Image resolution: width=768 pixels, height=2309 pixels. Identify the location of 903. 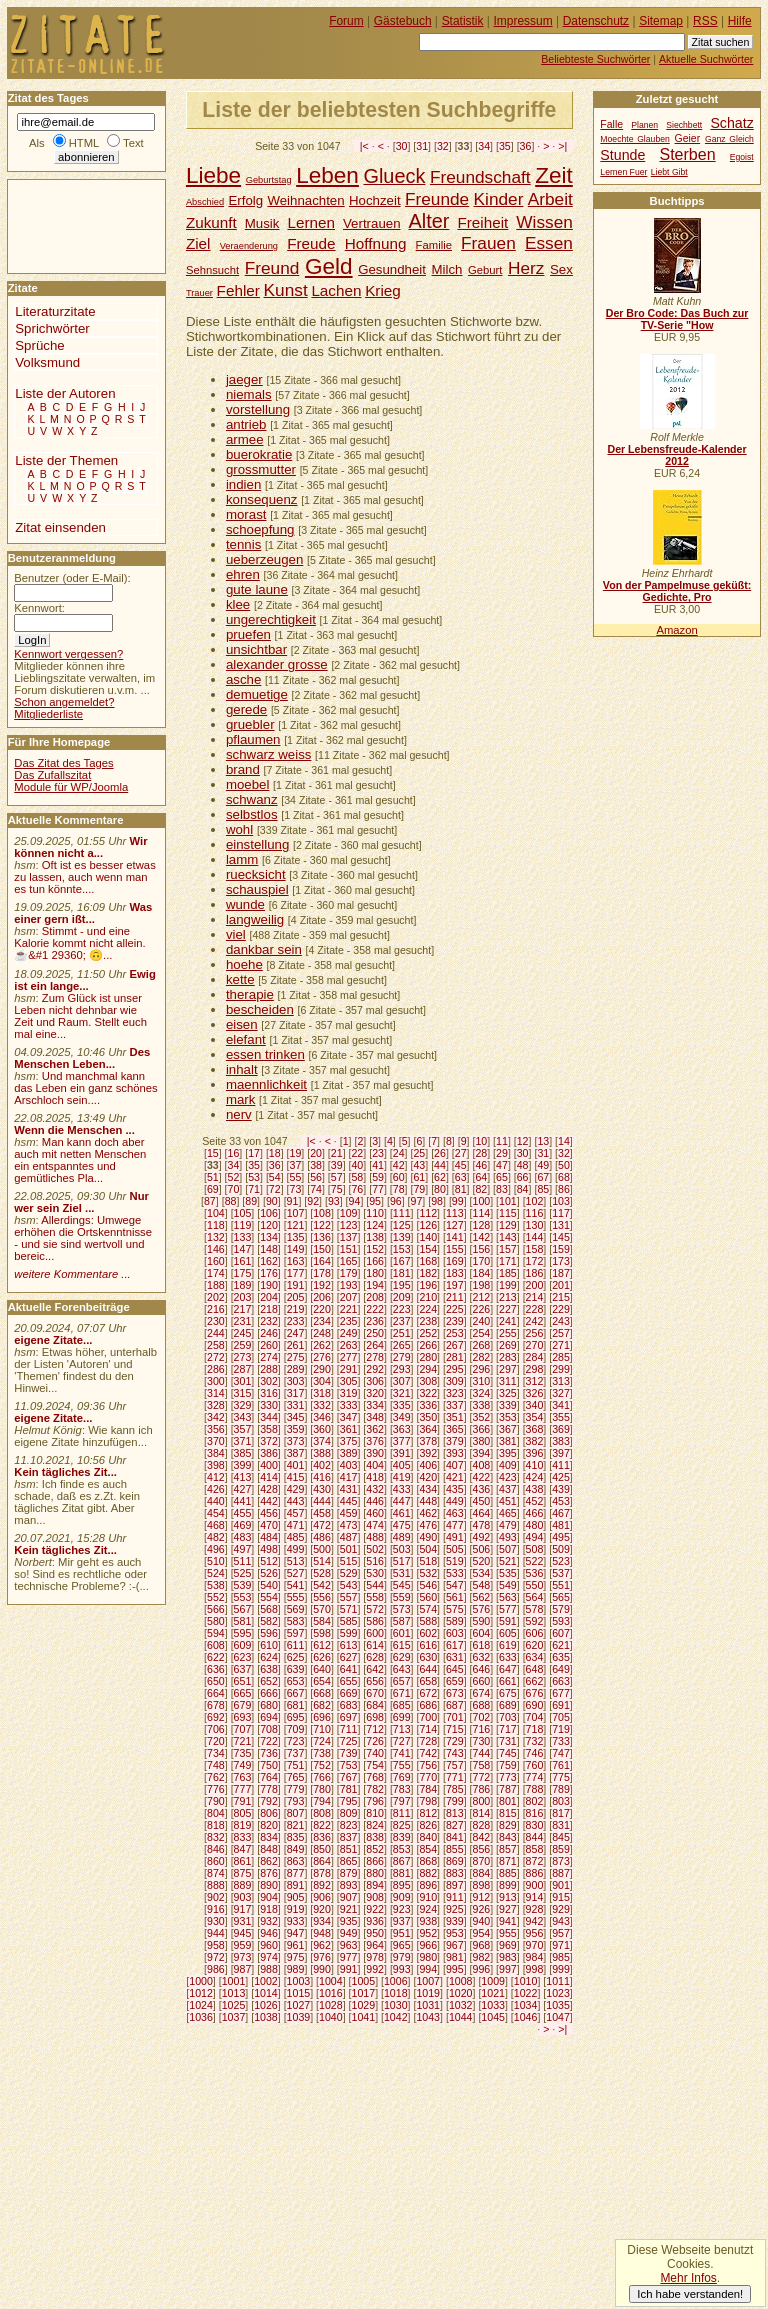
(243, 1897).